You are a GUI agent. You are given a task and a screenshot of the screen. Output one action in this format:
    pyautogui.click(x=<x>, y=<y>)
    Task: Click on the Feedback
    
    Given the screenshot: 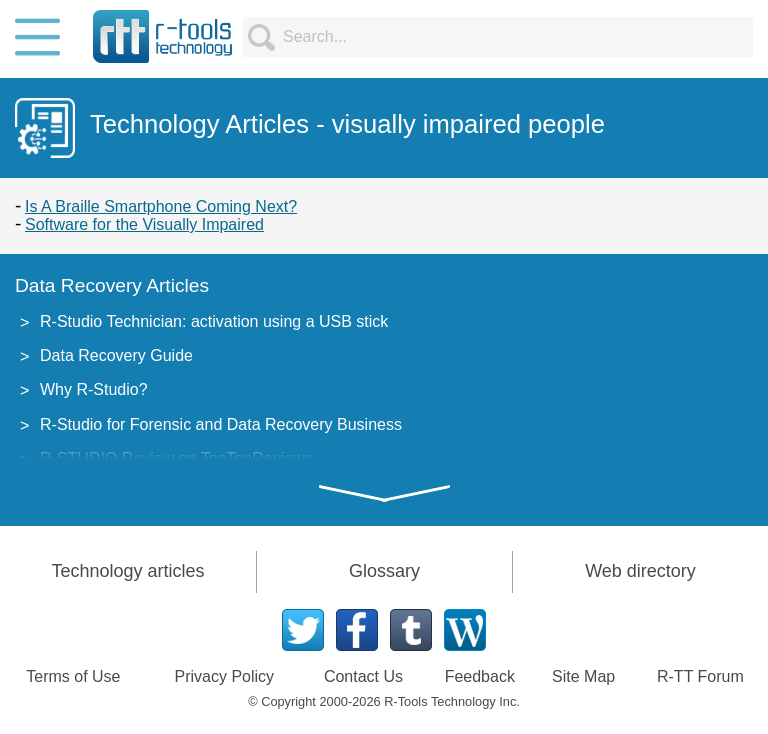 What is the action you would take?
    pyautogui.click(x=480, y=676)
    